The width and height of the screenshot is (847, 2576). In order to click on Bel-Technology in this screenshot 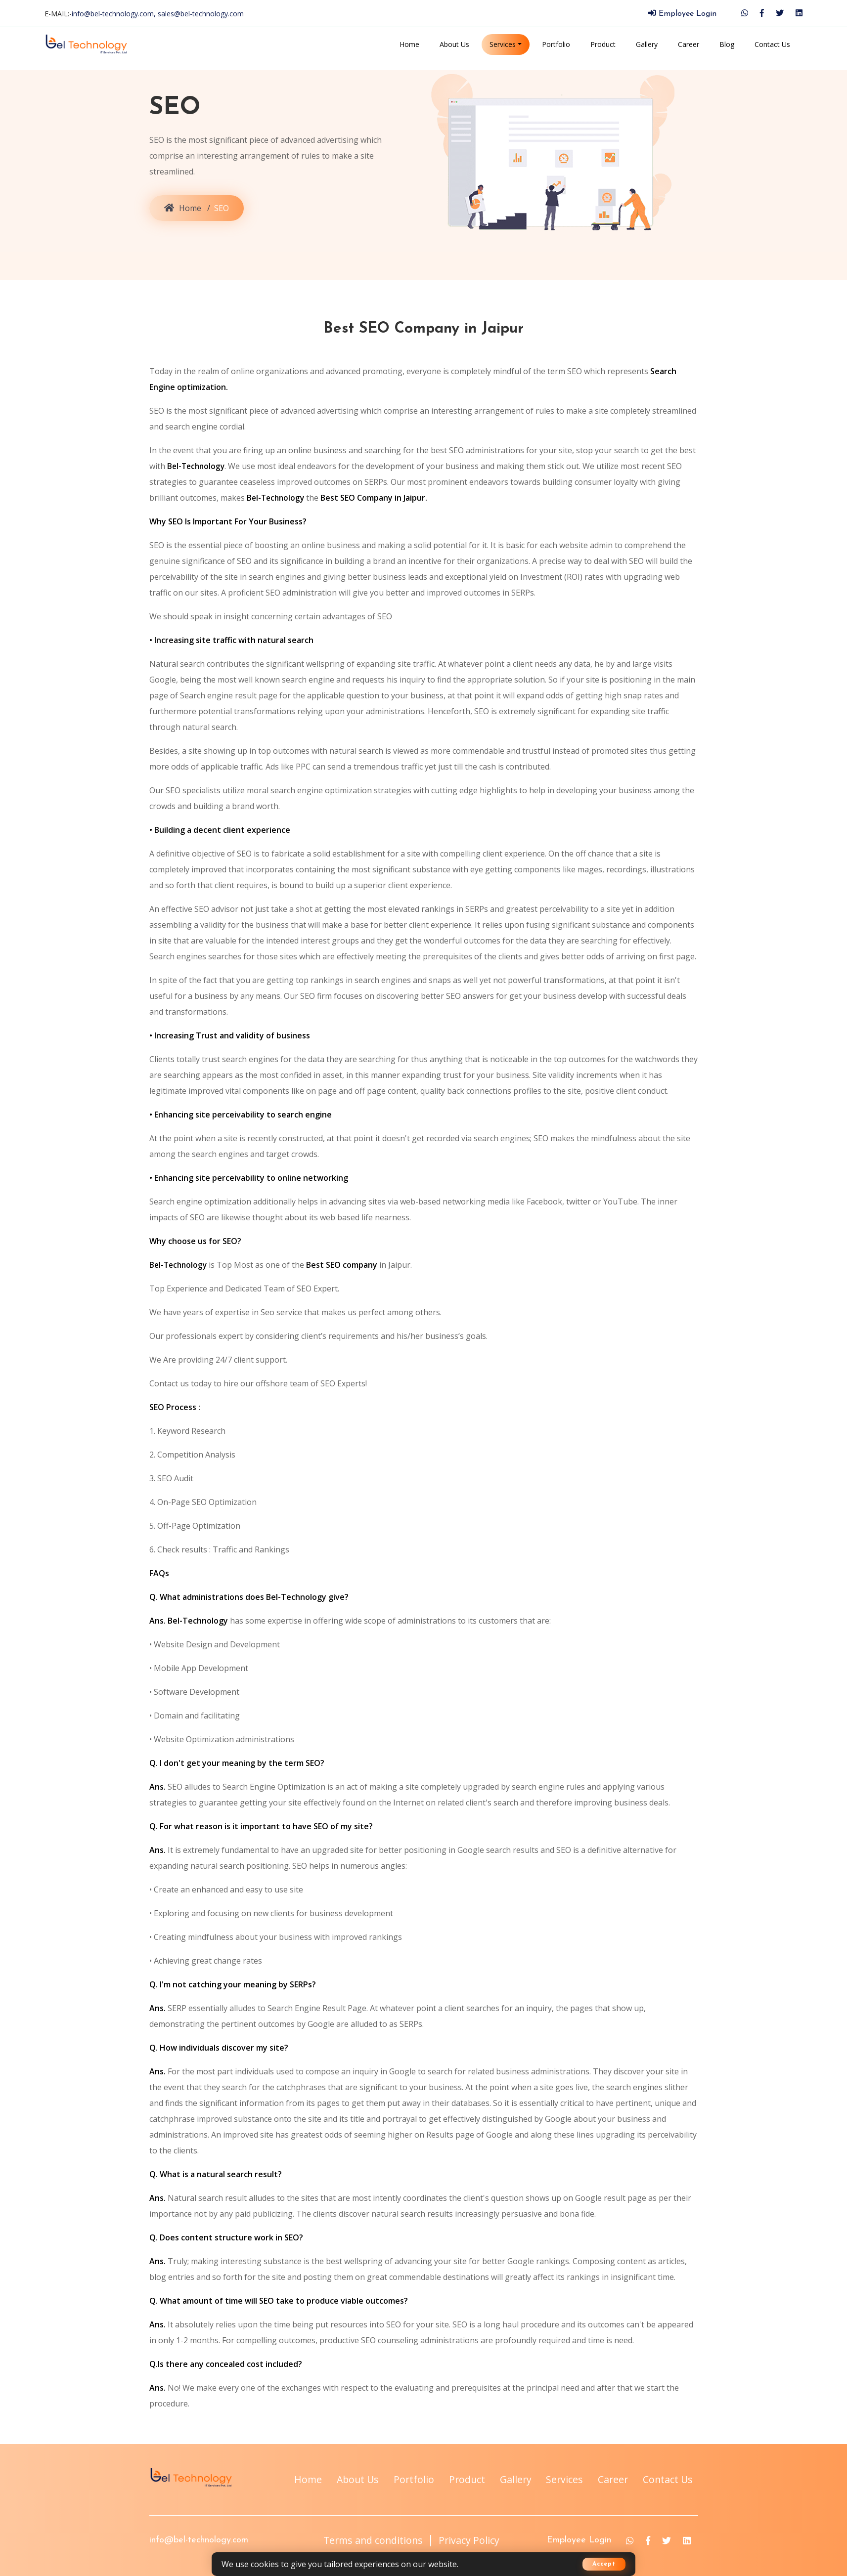, I will do `click(197, 466)`.